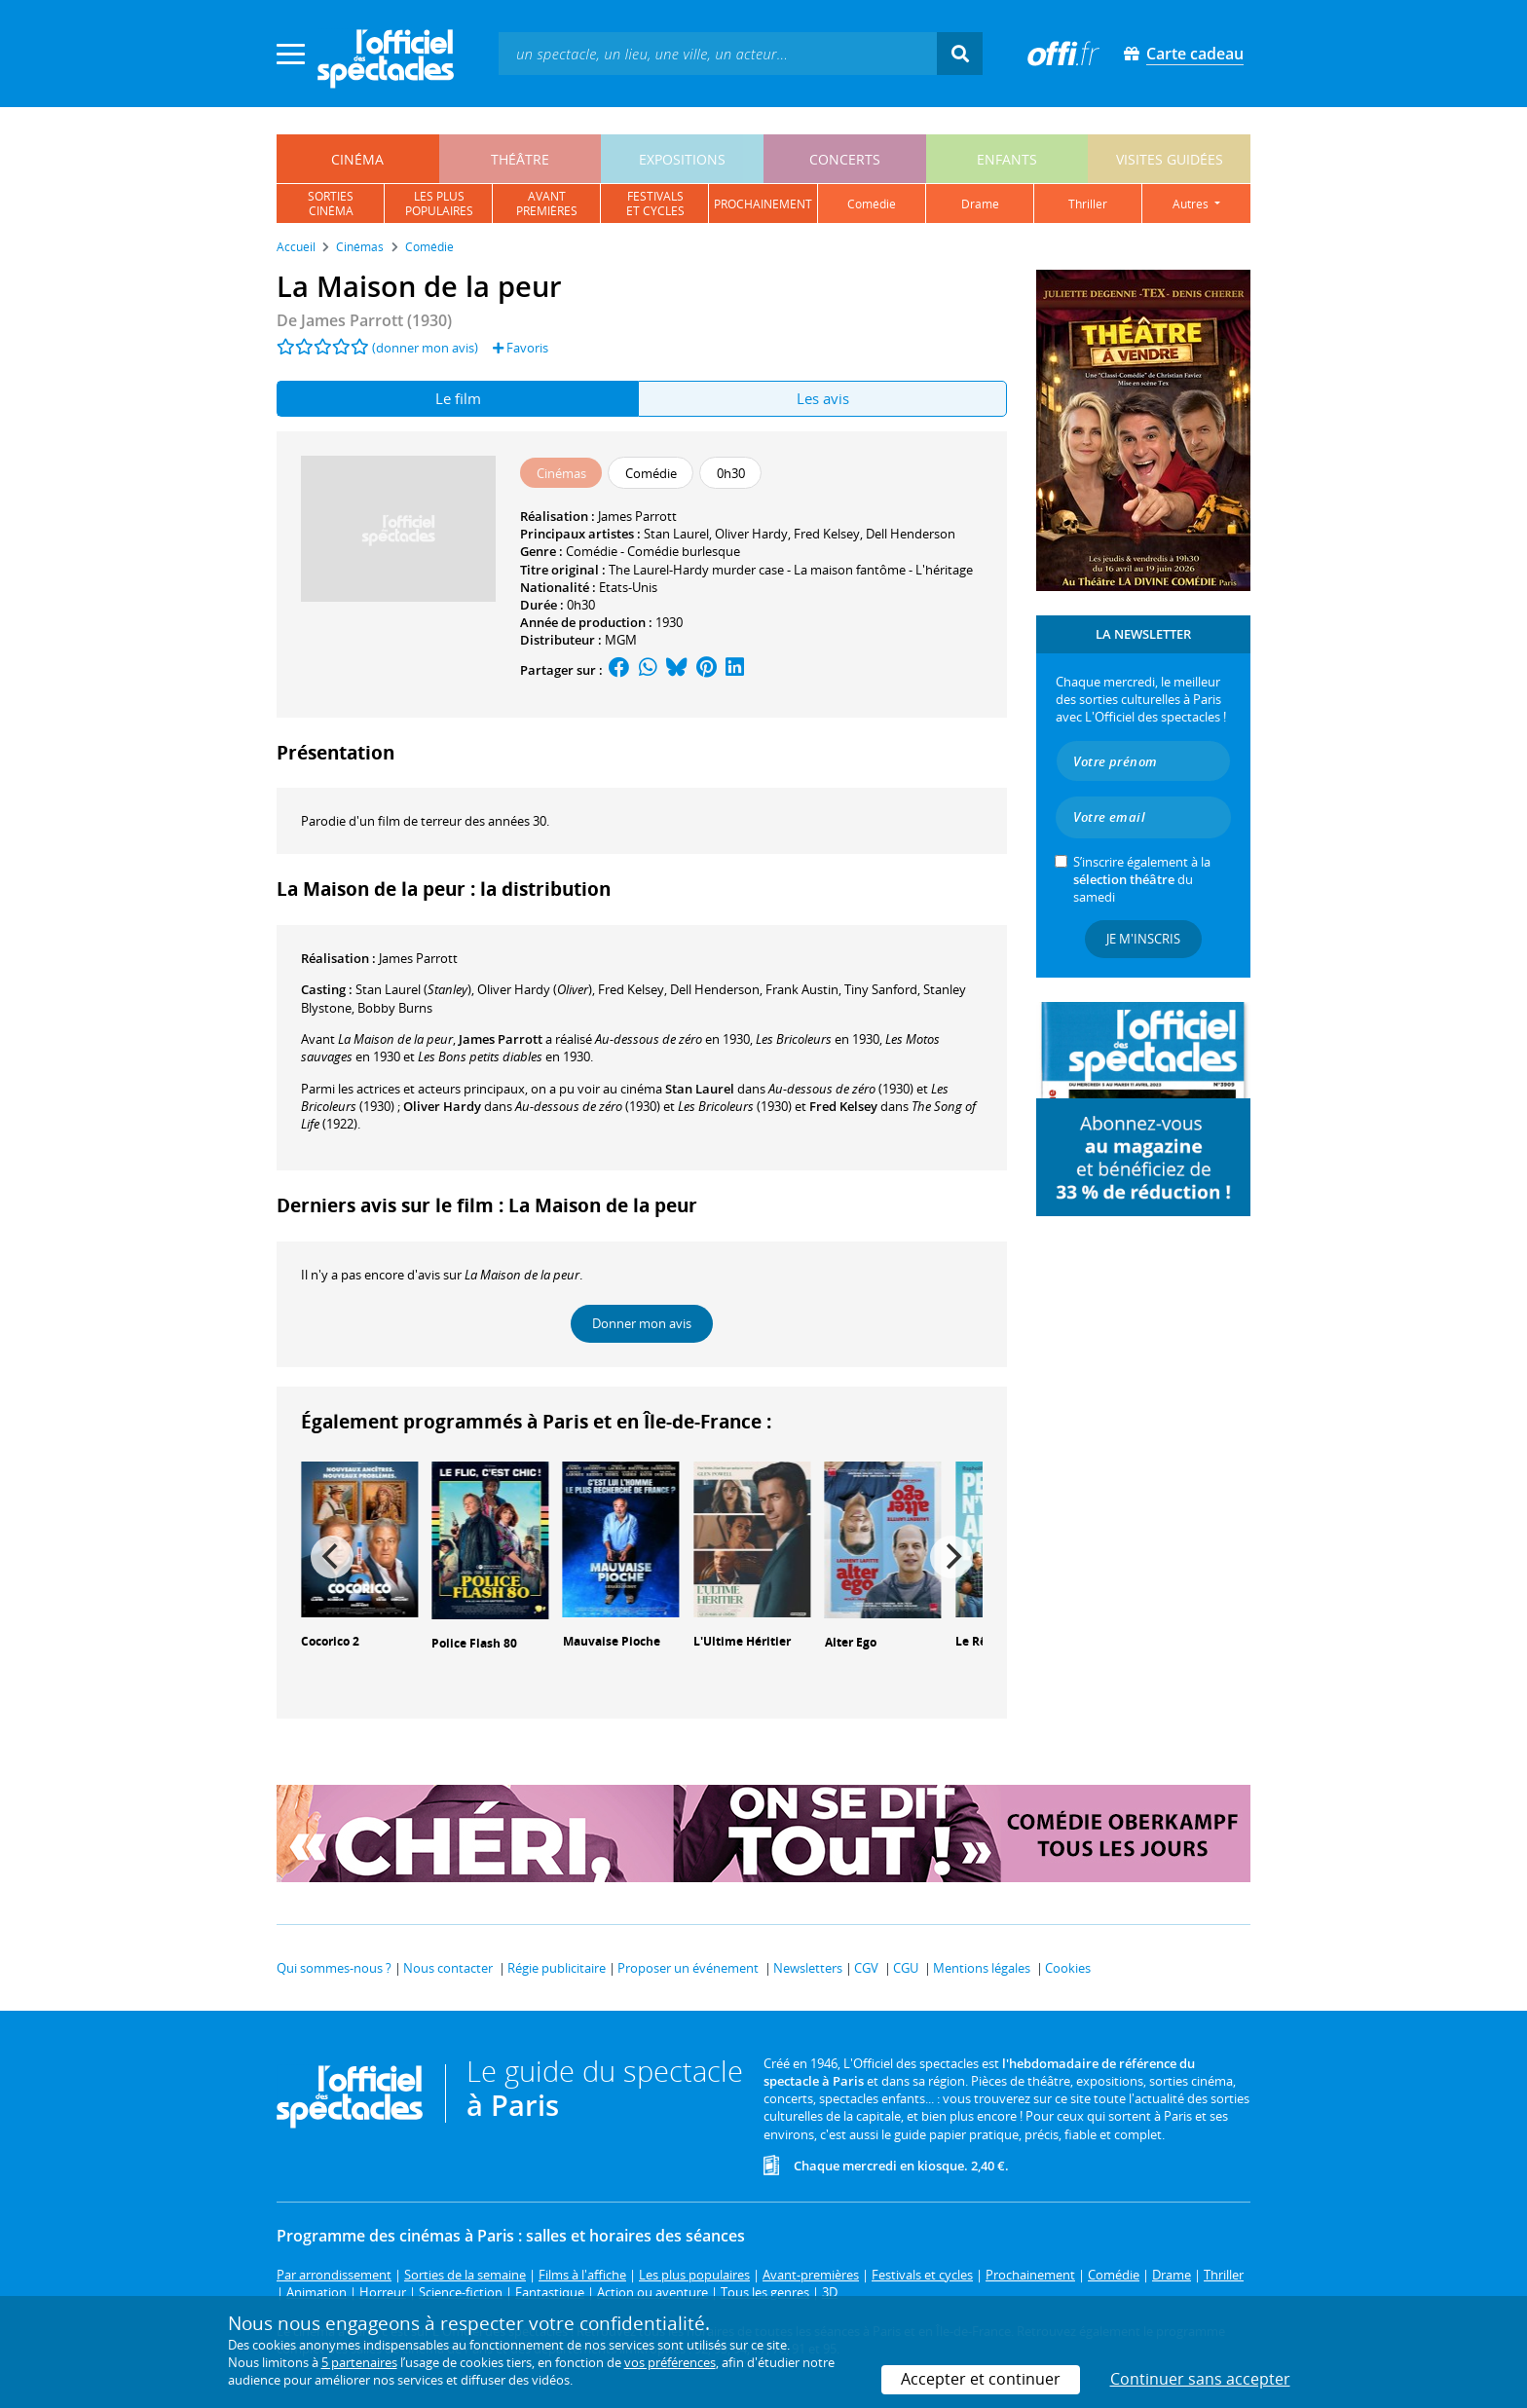 This screenshot has width=1527, height=2408. Describe the element at coordinates (357, 159) in the screenshot. I see `cinéma` at that location.